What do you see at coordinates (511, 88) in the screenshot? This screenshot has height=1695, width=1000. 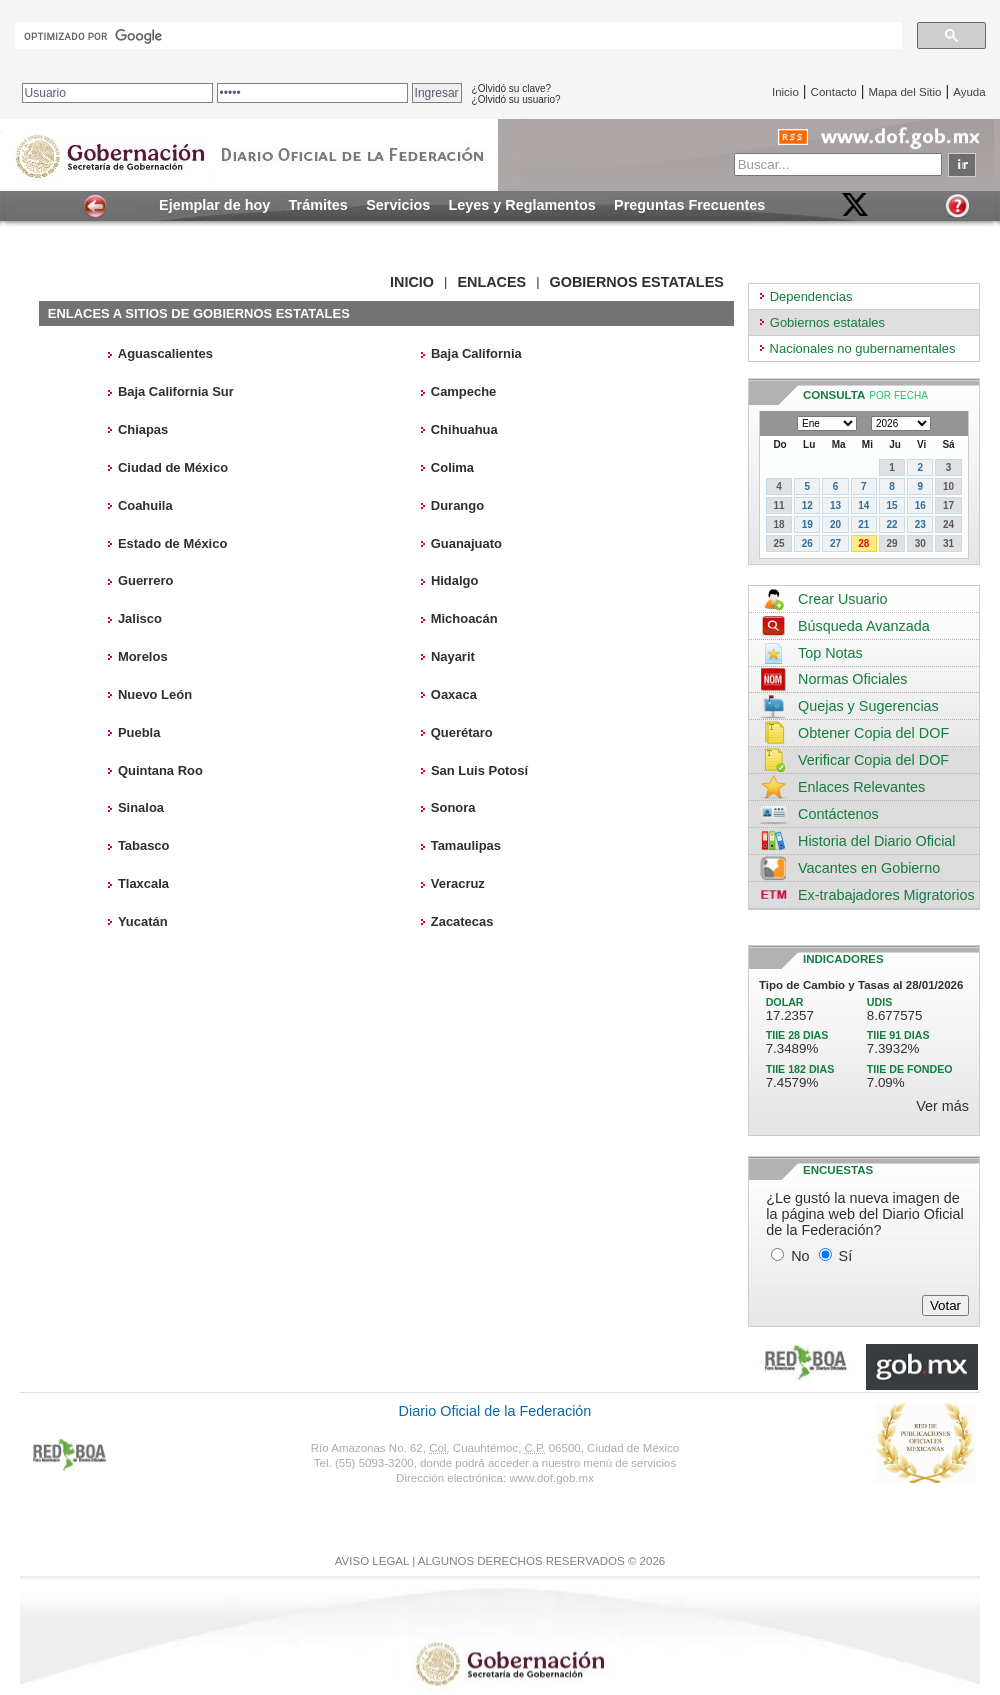 I see `¿Olvidó su clave?` at bounding box center [511, 88].